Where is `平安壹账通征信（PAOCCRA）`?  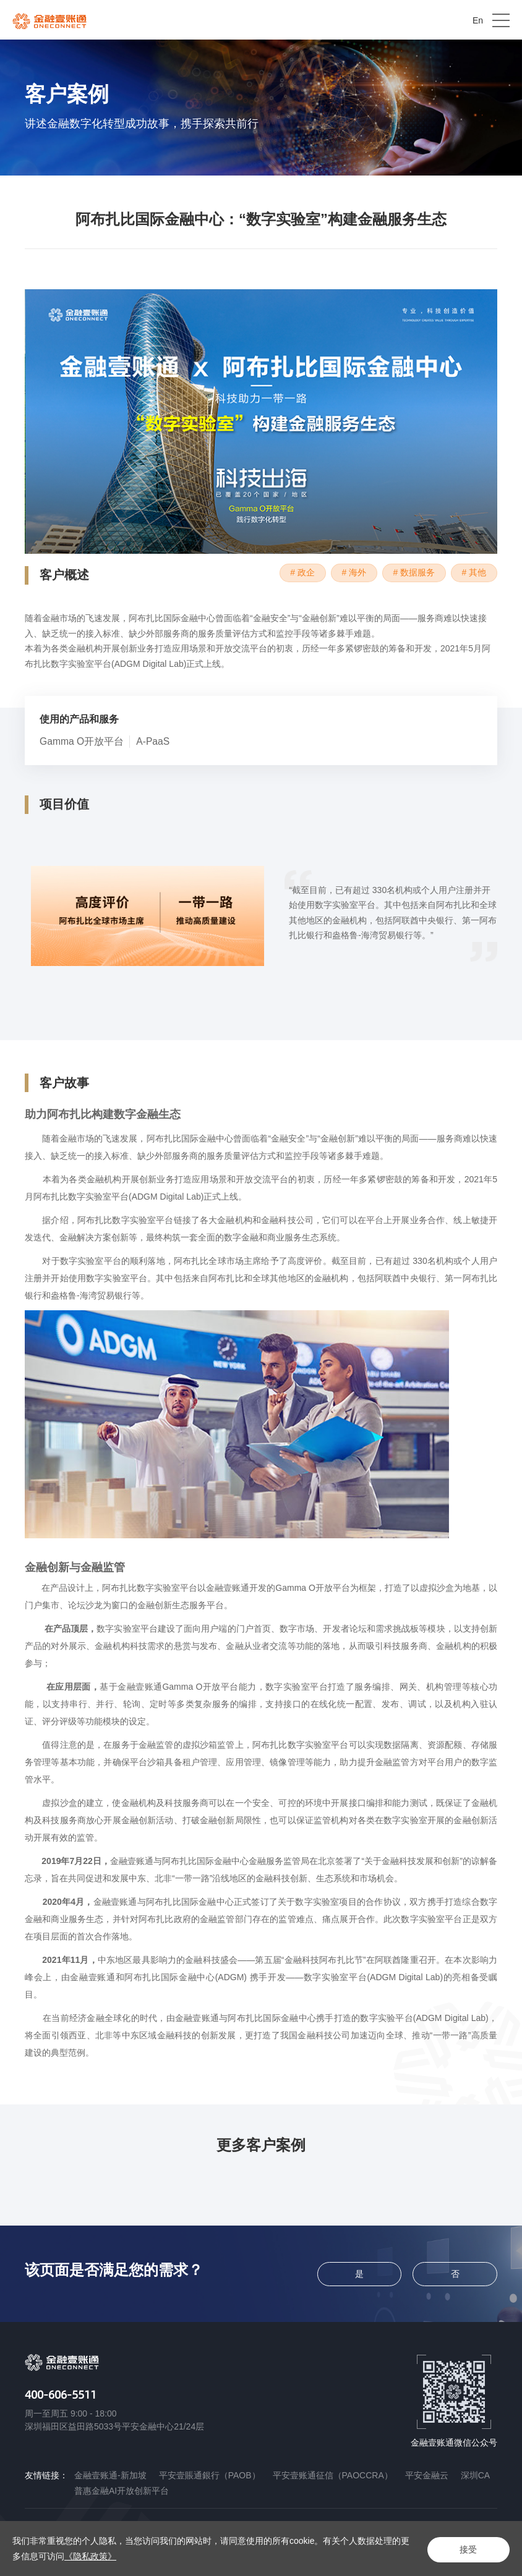 平安壹账通征信（PAOCCRA） is located at coordinates (333, 2475).